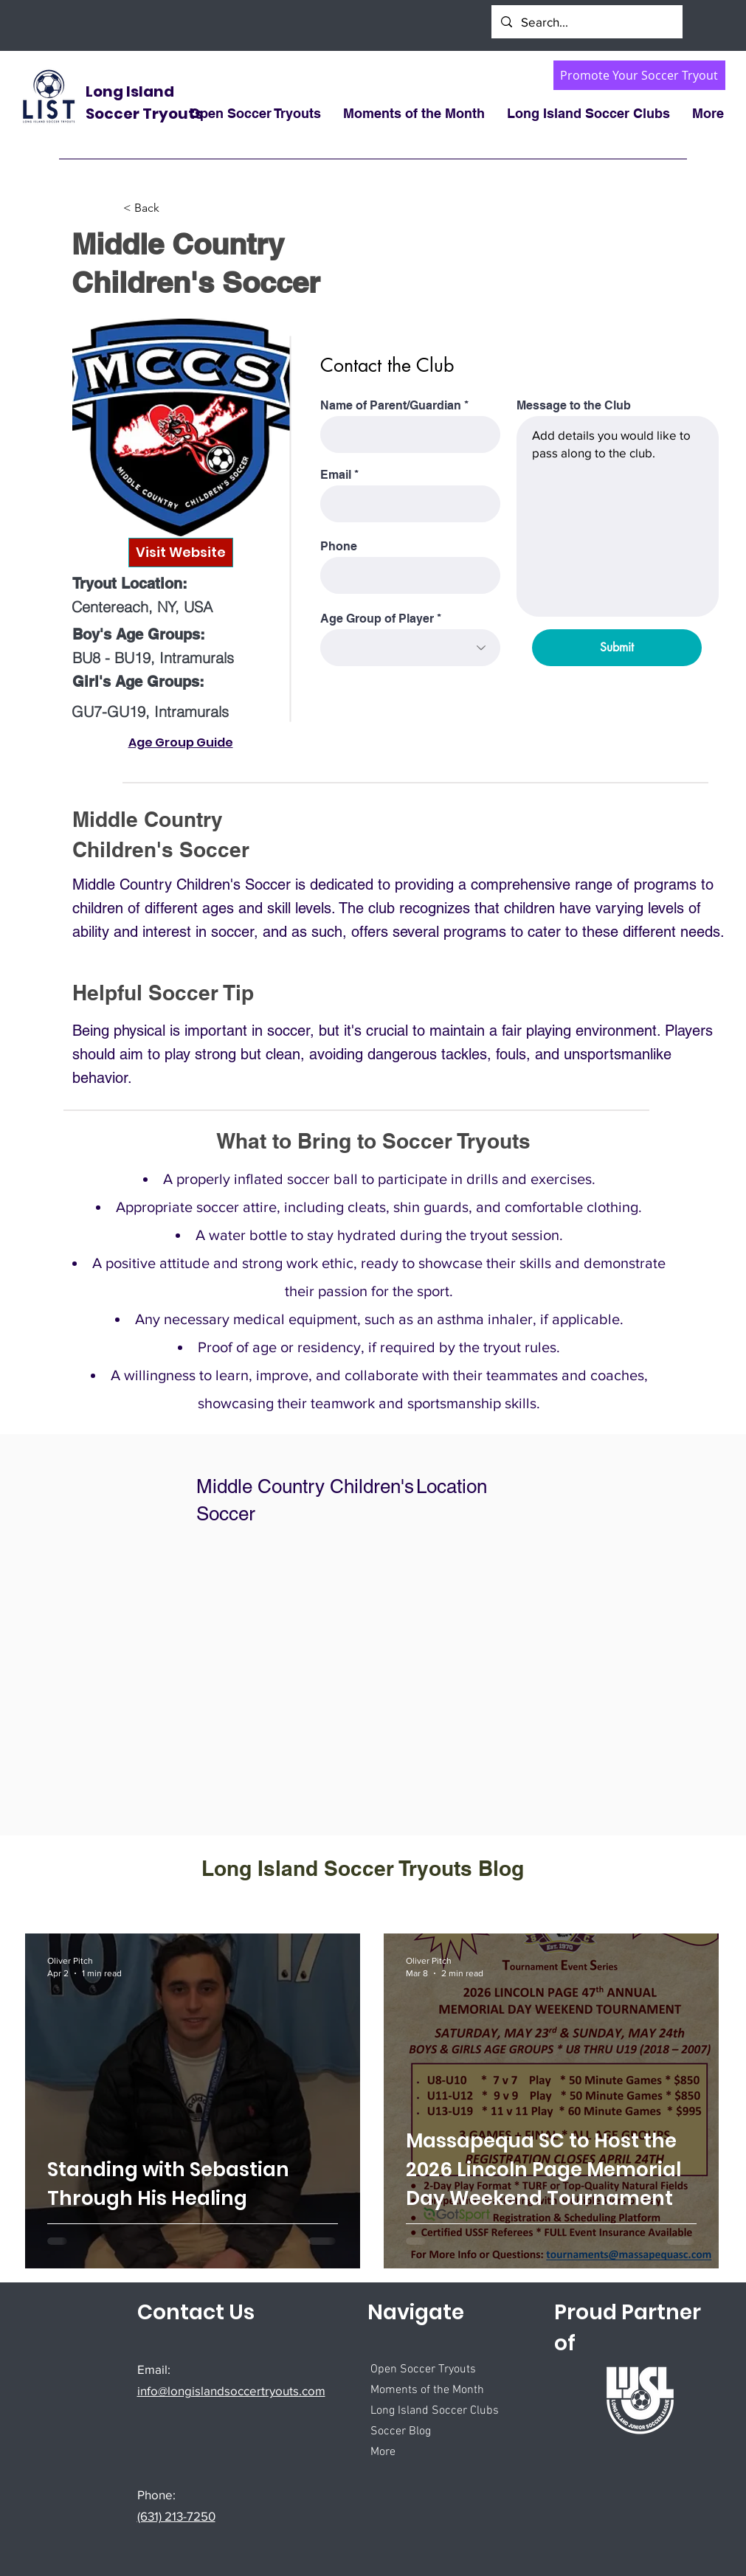  I want to click on (631) 213-7250, so click(176, 2516).